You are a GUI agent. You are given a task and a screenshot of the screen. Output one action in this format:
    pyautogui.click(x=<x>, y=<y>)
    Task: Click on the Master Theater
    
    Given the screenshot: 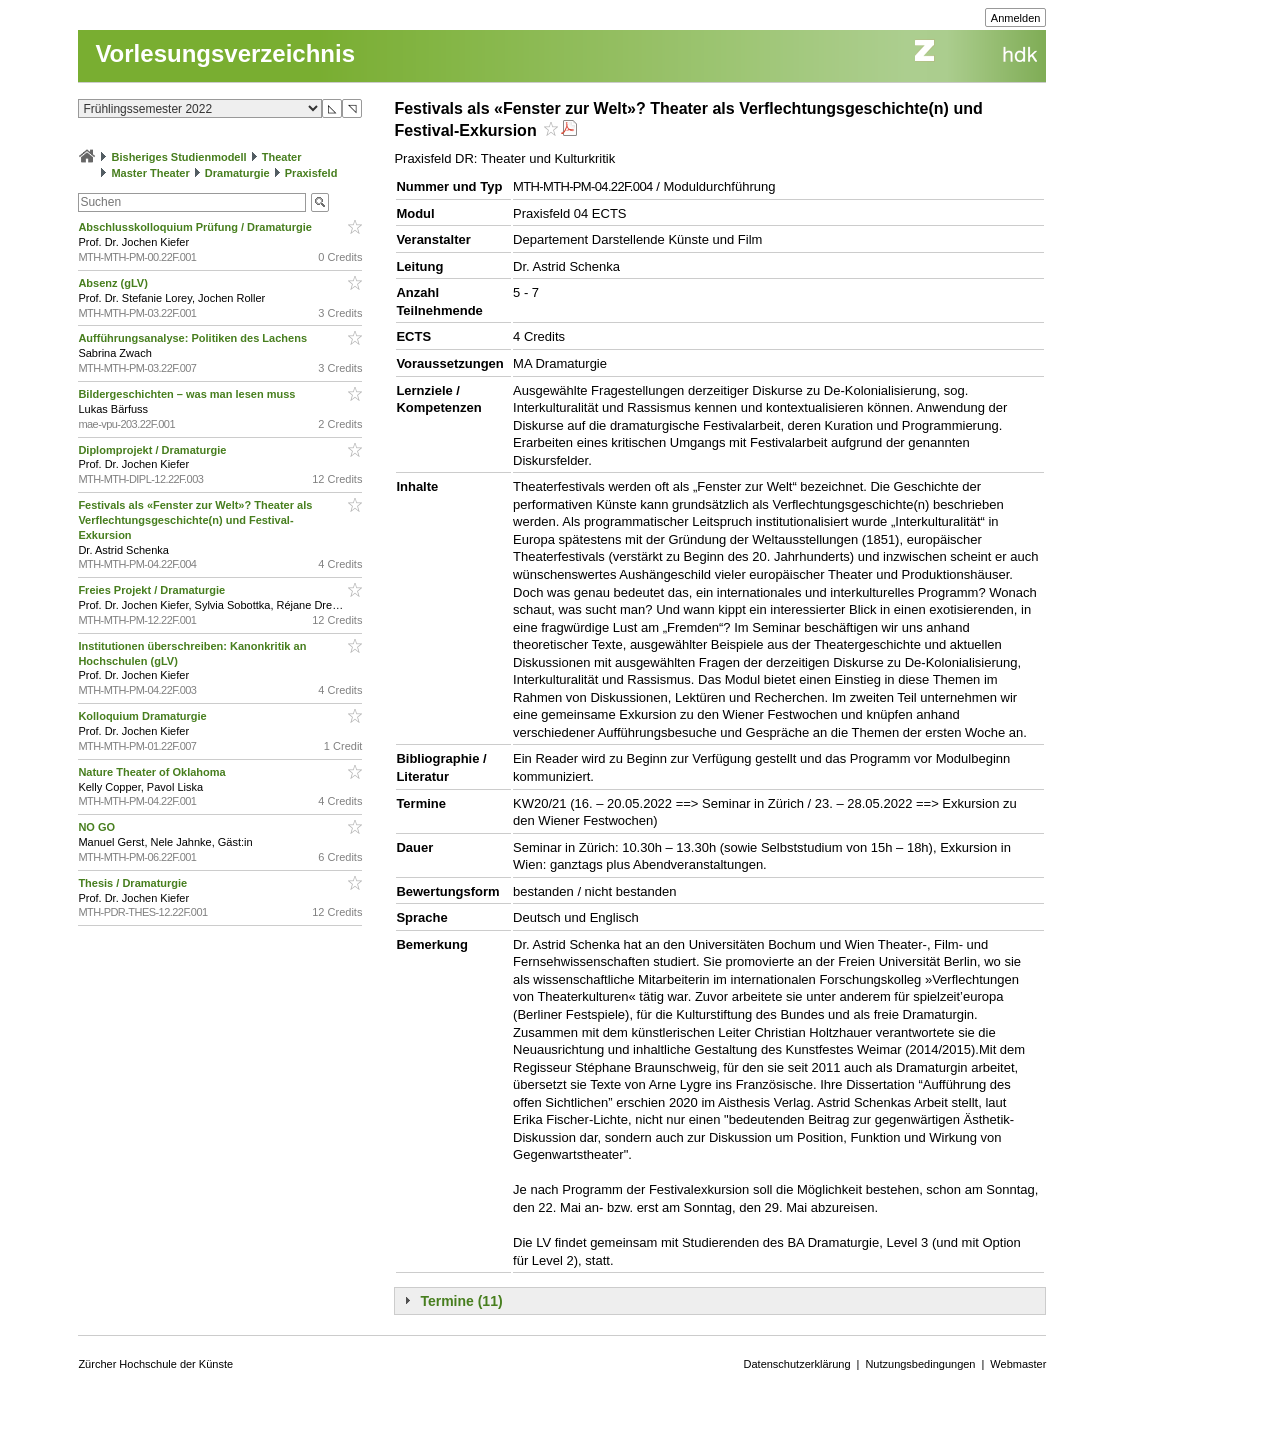 What is the action you would take?
    pyautogui.click(x=150, y=173)
    